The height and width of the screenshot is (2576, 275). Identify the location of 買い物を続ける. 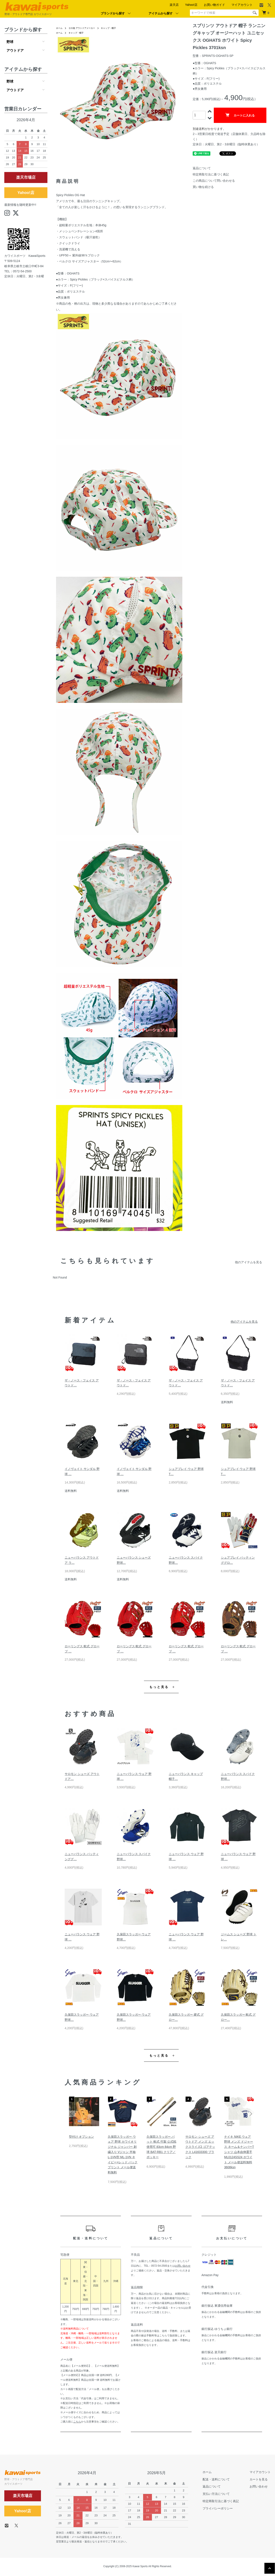
(203, 187).